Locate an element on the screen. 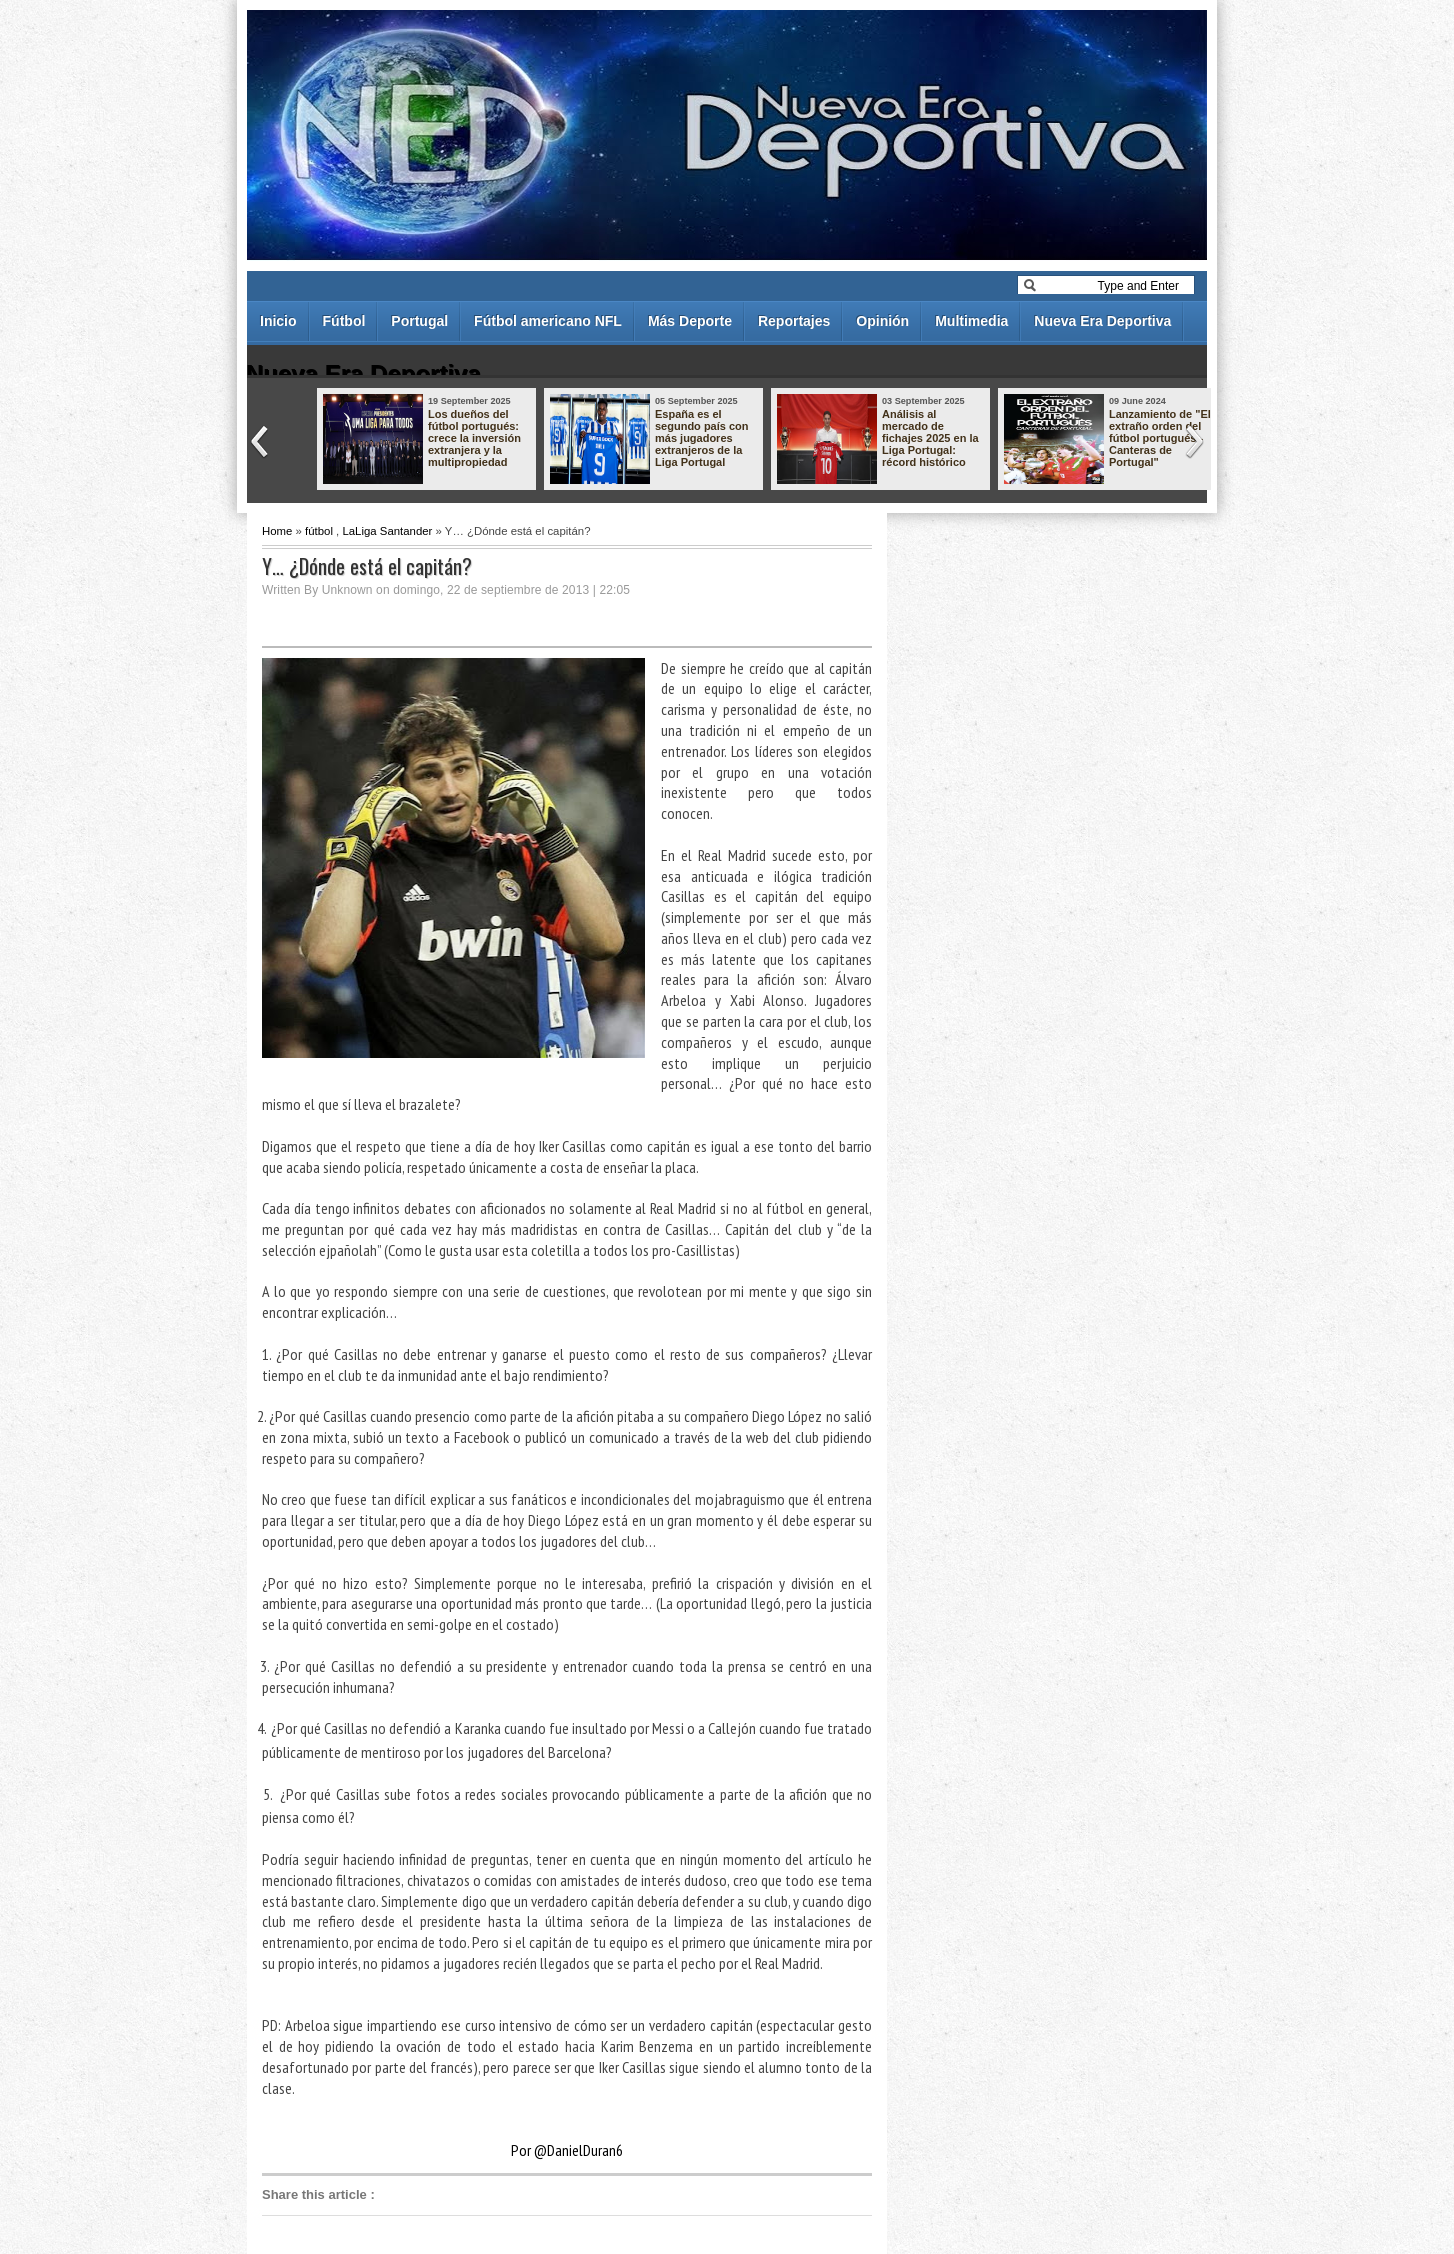  fútbol is located at coordinates (319, 531).